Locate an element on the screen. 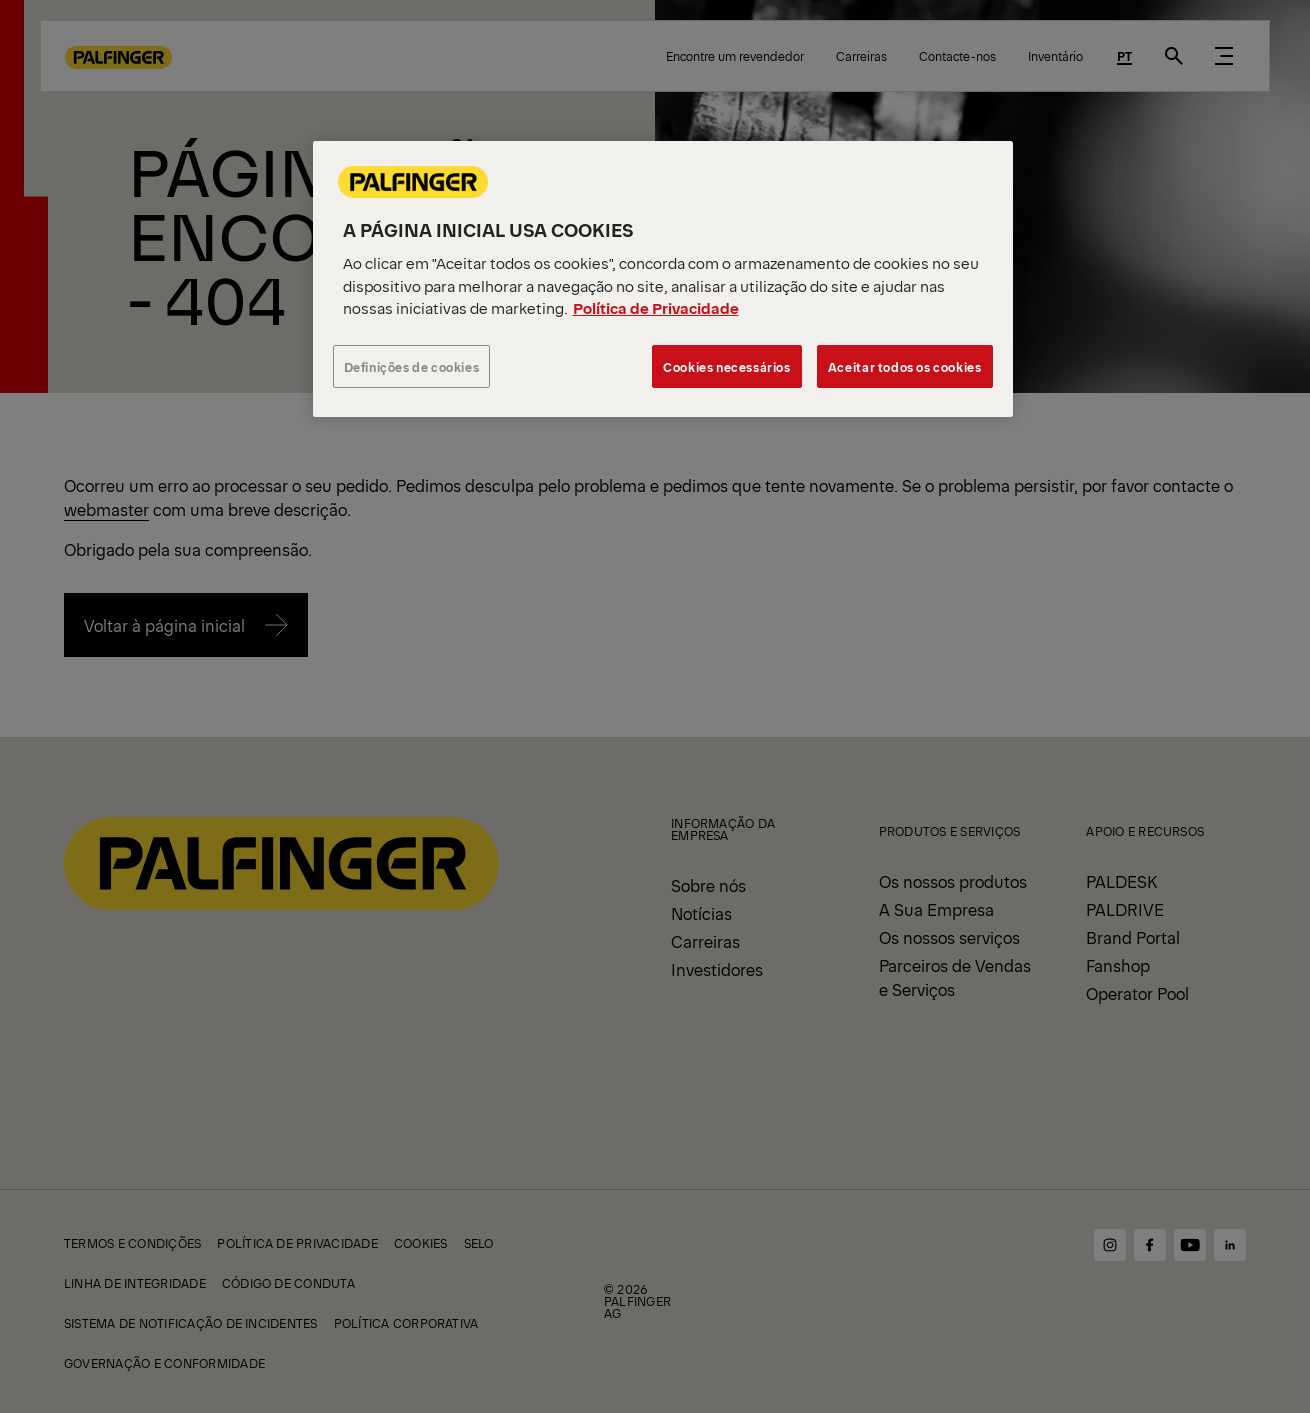  Política de Privacidade [Mais informação sobre a sua privacidade, abre num separador novo] is located at coordinates (656, 307).